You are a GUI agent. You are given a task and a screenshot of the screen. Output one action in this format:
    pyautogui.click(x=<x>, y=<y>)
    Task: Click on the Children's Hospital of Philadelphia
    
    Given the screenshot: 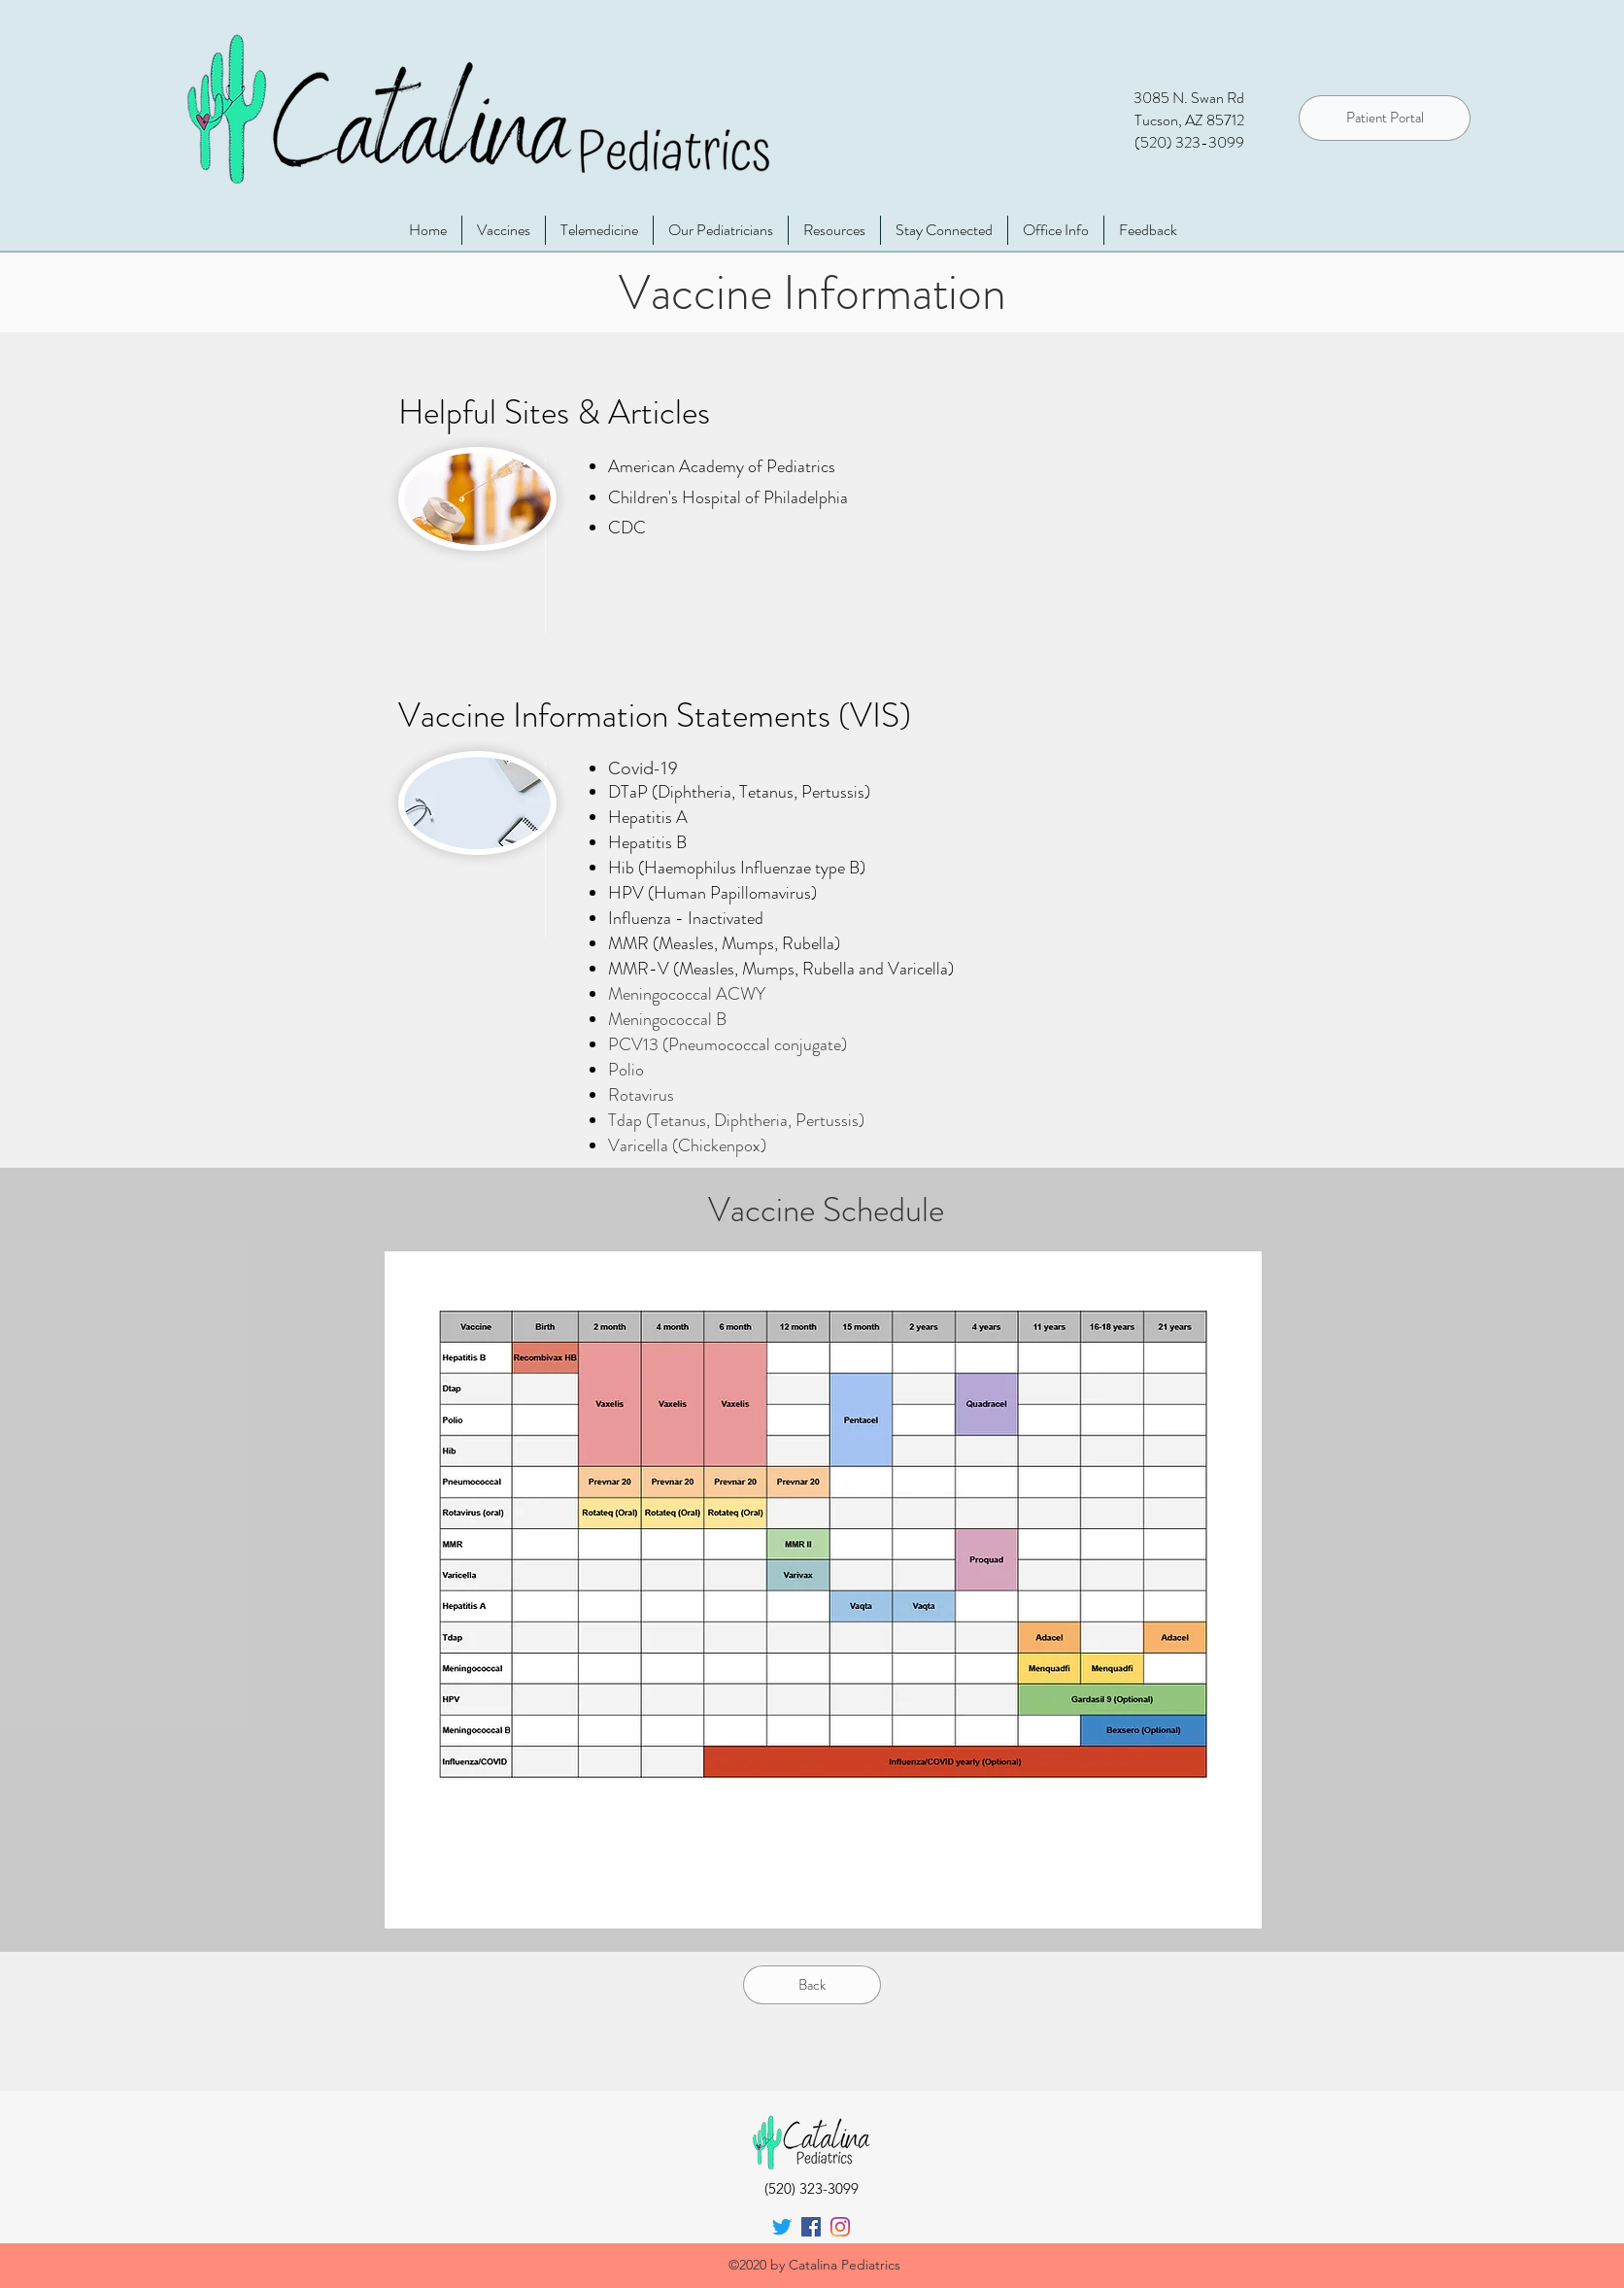 What is the action you would take?
    pyautogui.click(x=728, y=497)
    